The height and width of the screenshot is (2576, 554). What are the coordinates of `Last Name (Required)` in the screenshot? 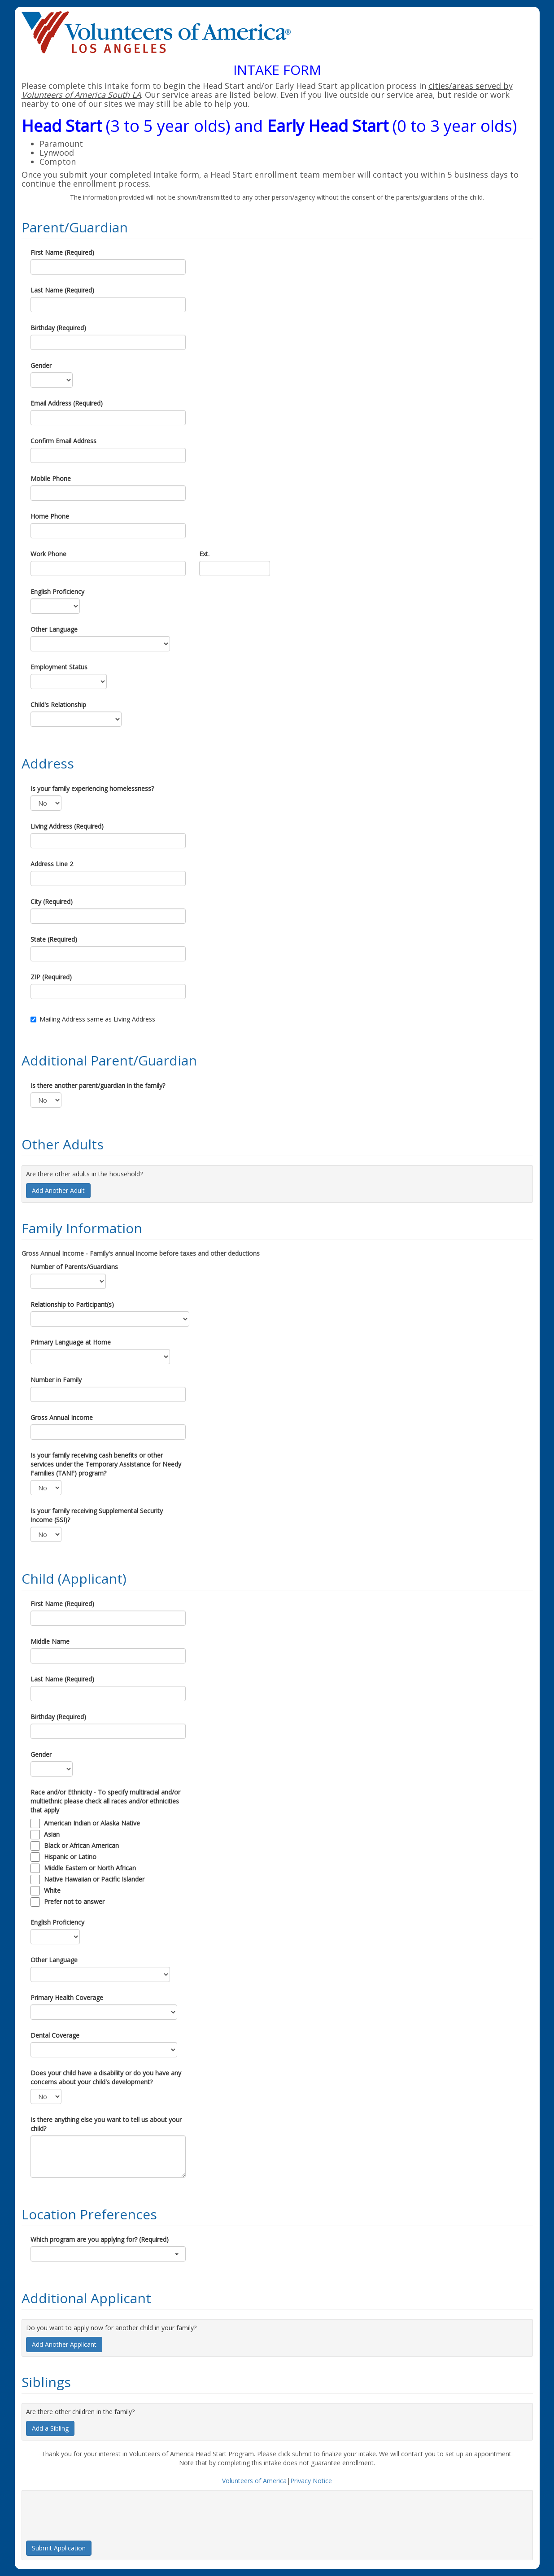 It's located at (62, 290).